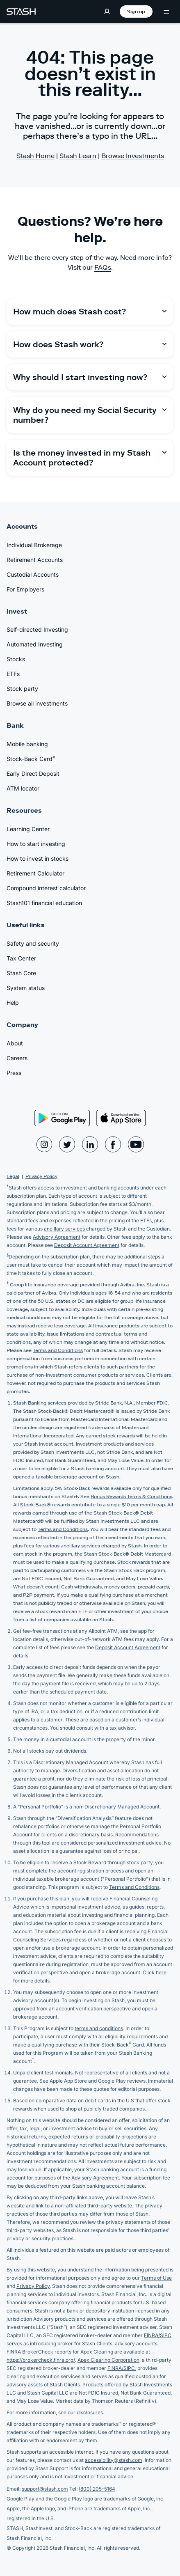  Describe the element at coordinates (13, 673) in the screenshot. I see `ETFs` at that location.